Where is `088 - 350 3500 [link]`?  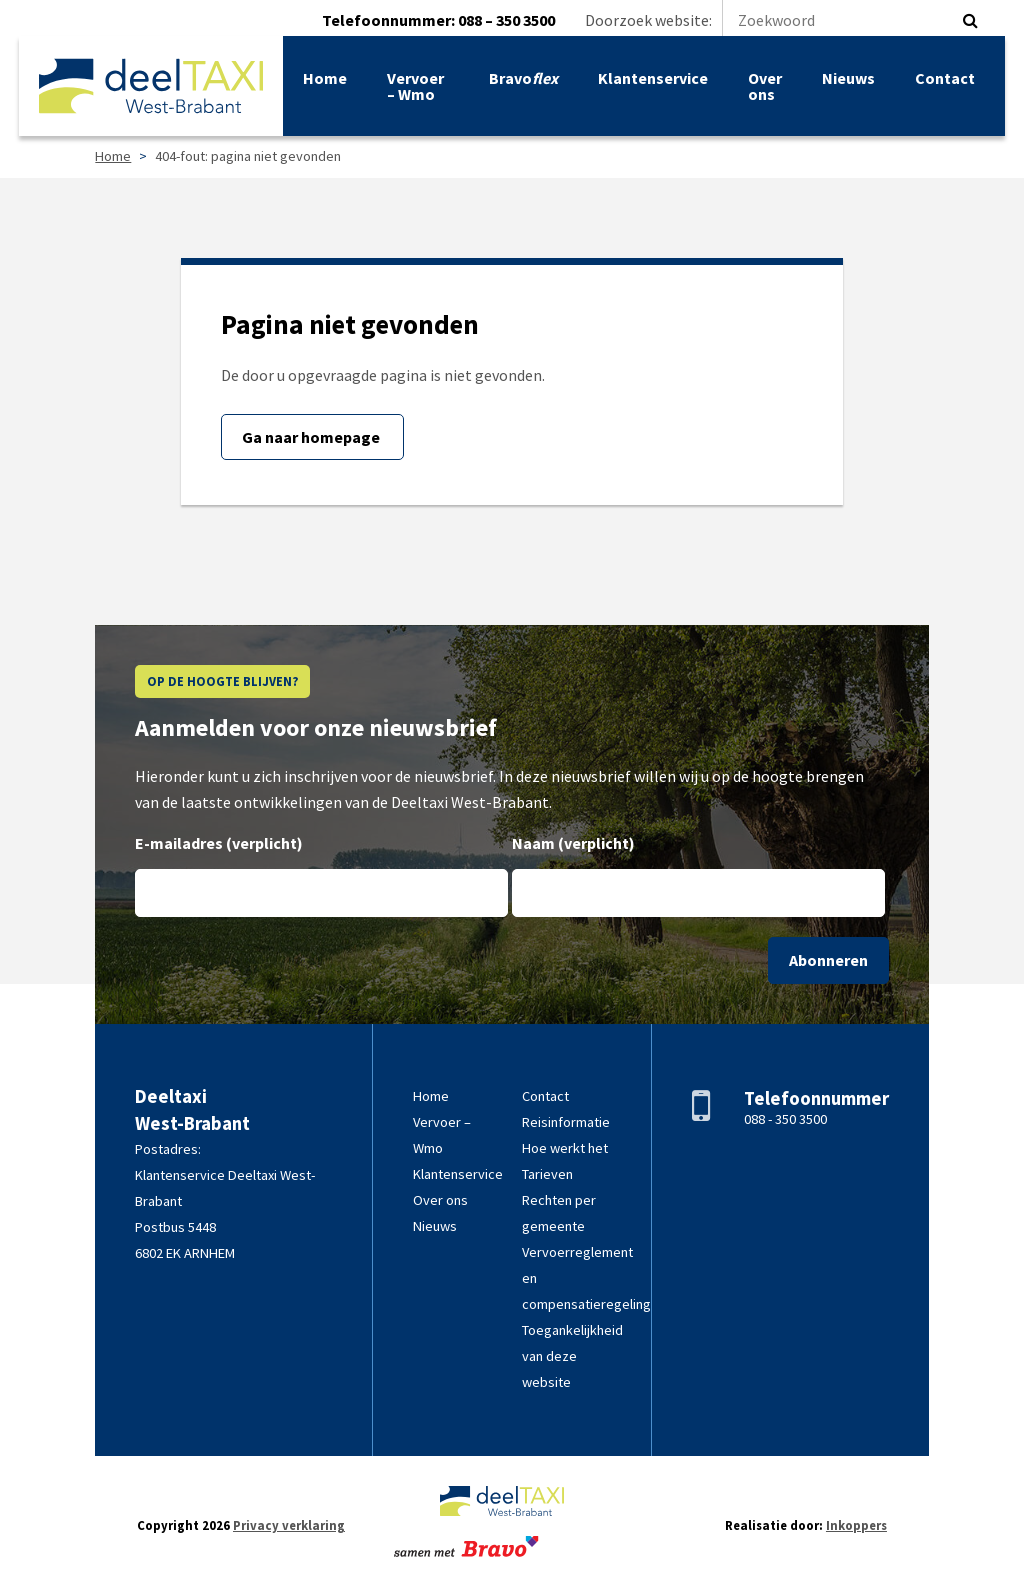
088 - 350 3500 [link] is located at coordinates (785, 1119).